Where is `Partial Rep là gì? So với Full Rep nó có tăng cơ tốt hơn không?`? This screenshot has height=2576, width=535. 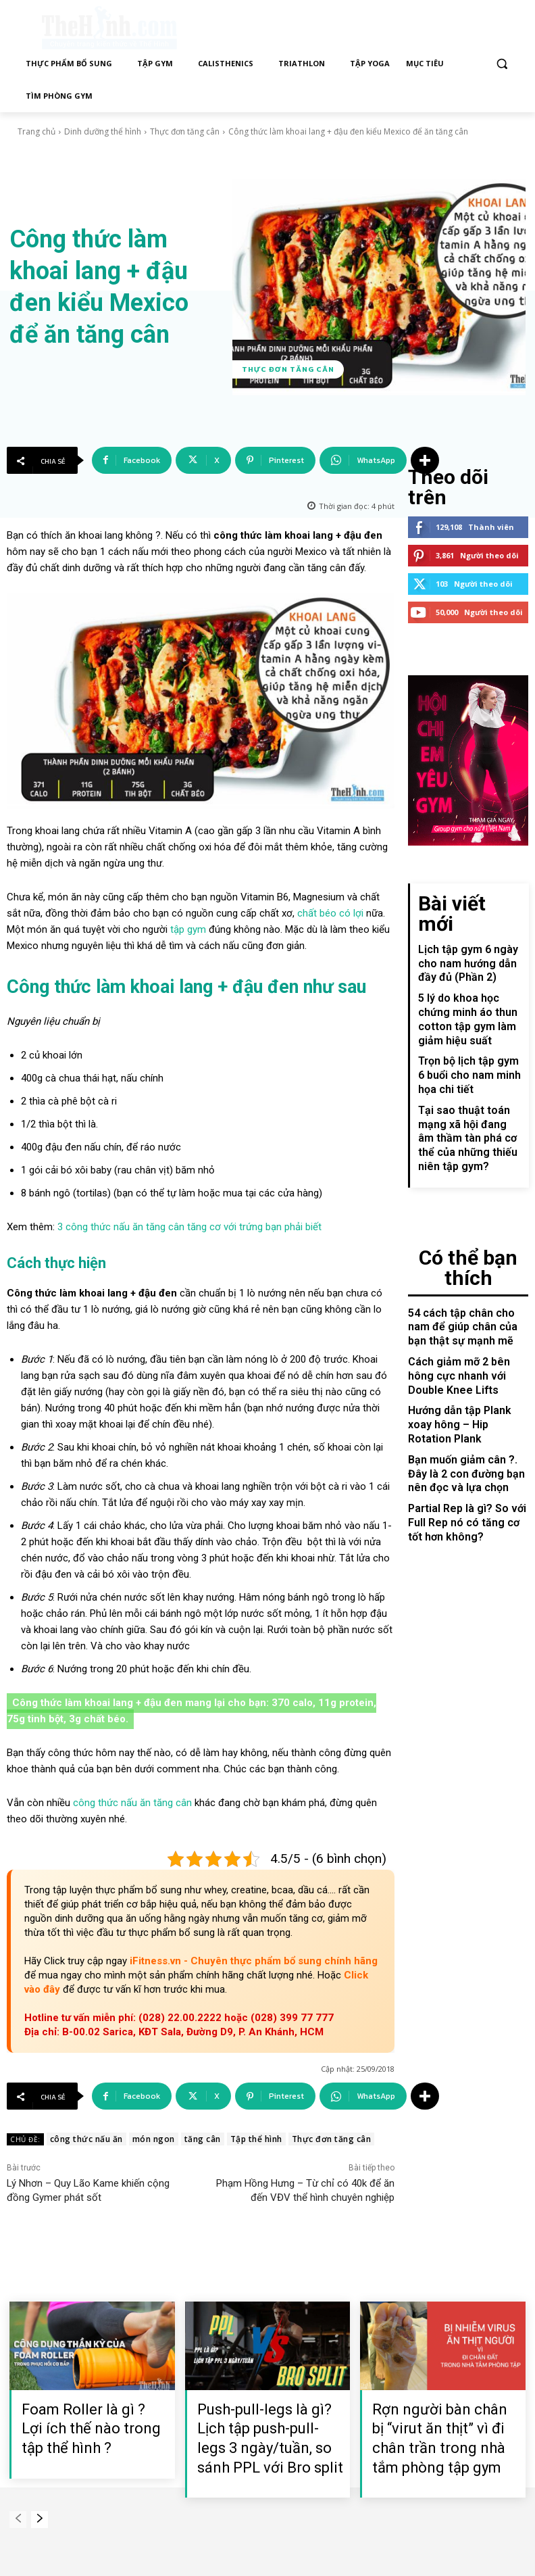 Partial Rep là gì? So với Full Rep nó có tăng cơ tốt hơn không? is located at coordinates (463, 1378).